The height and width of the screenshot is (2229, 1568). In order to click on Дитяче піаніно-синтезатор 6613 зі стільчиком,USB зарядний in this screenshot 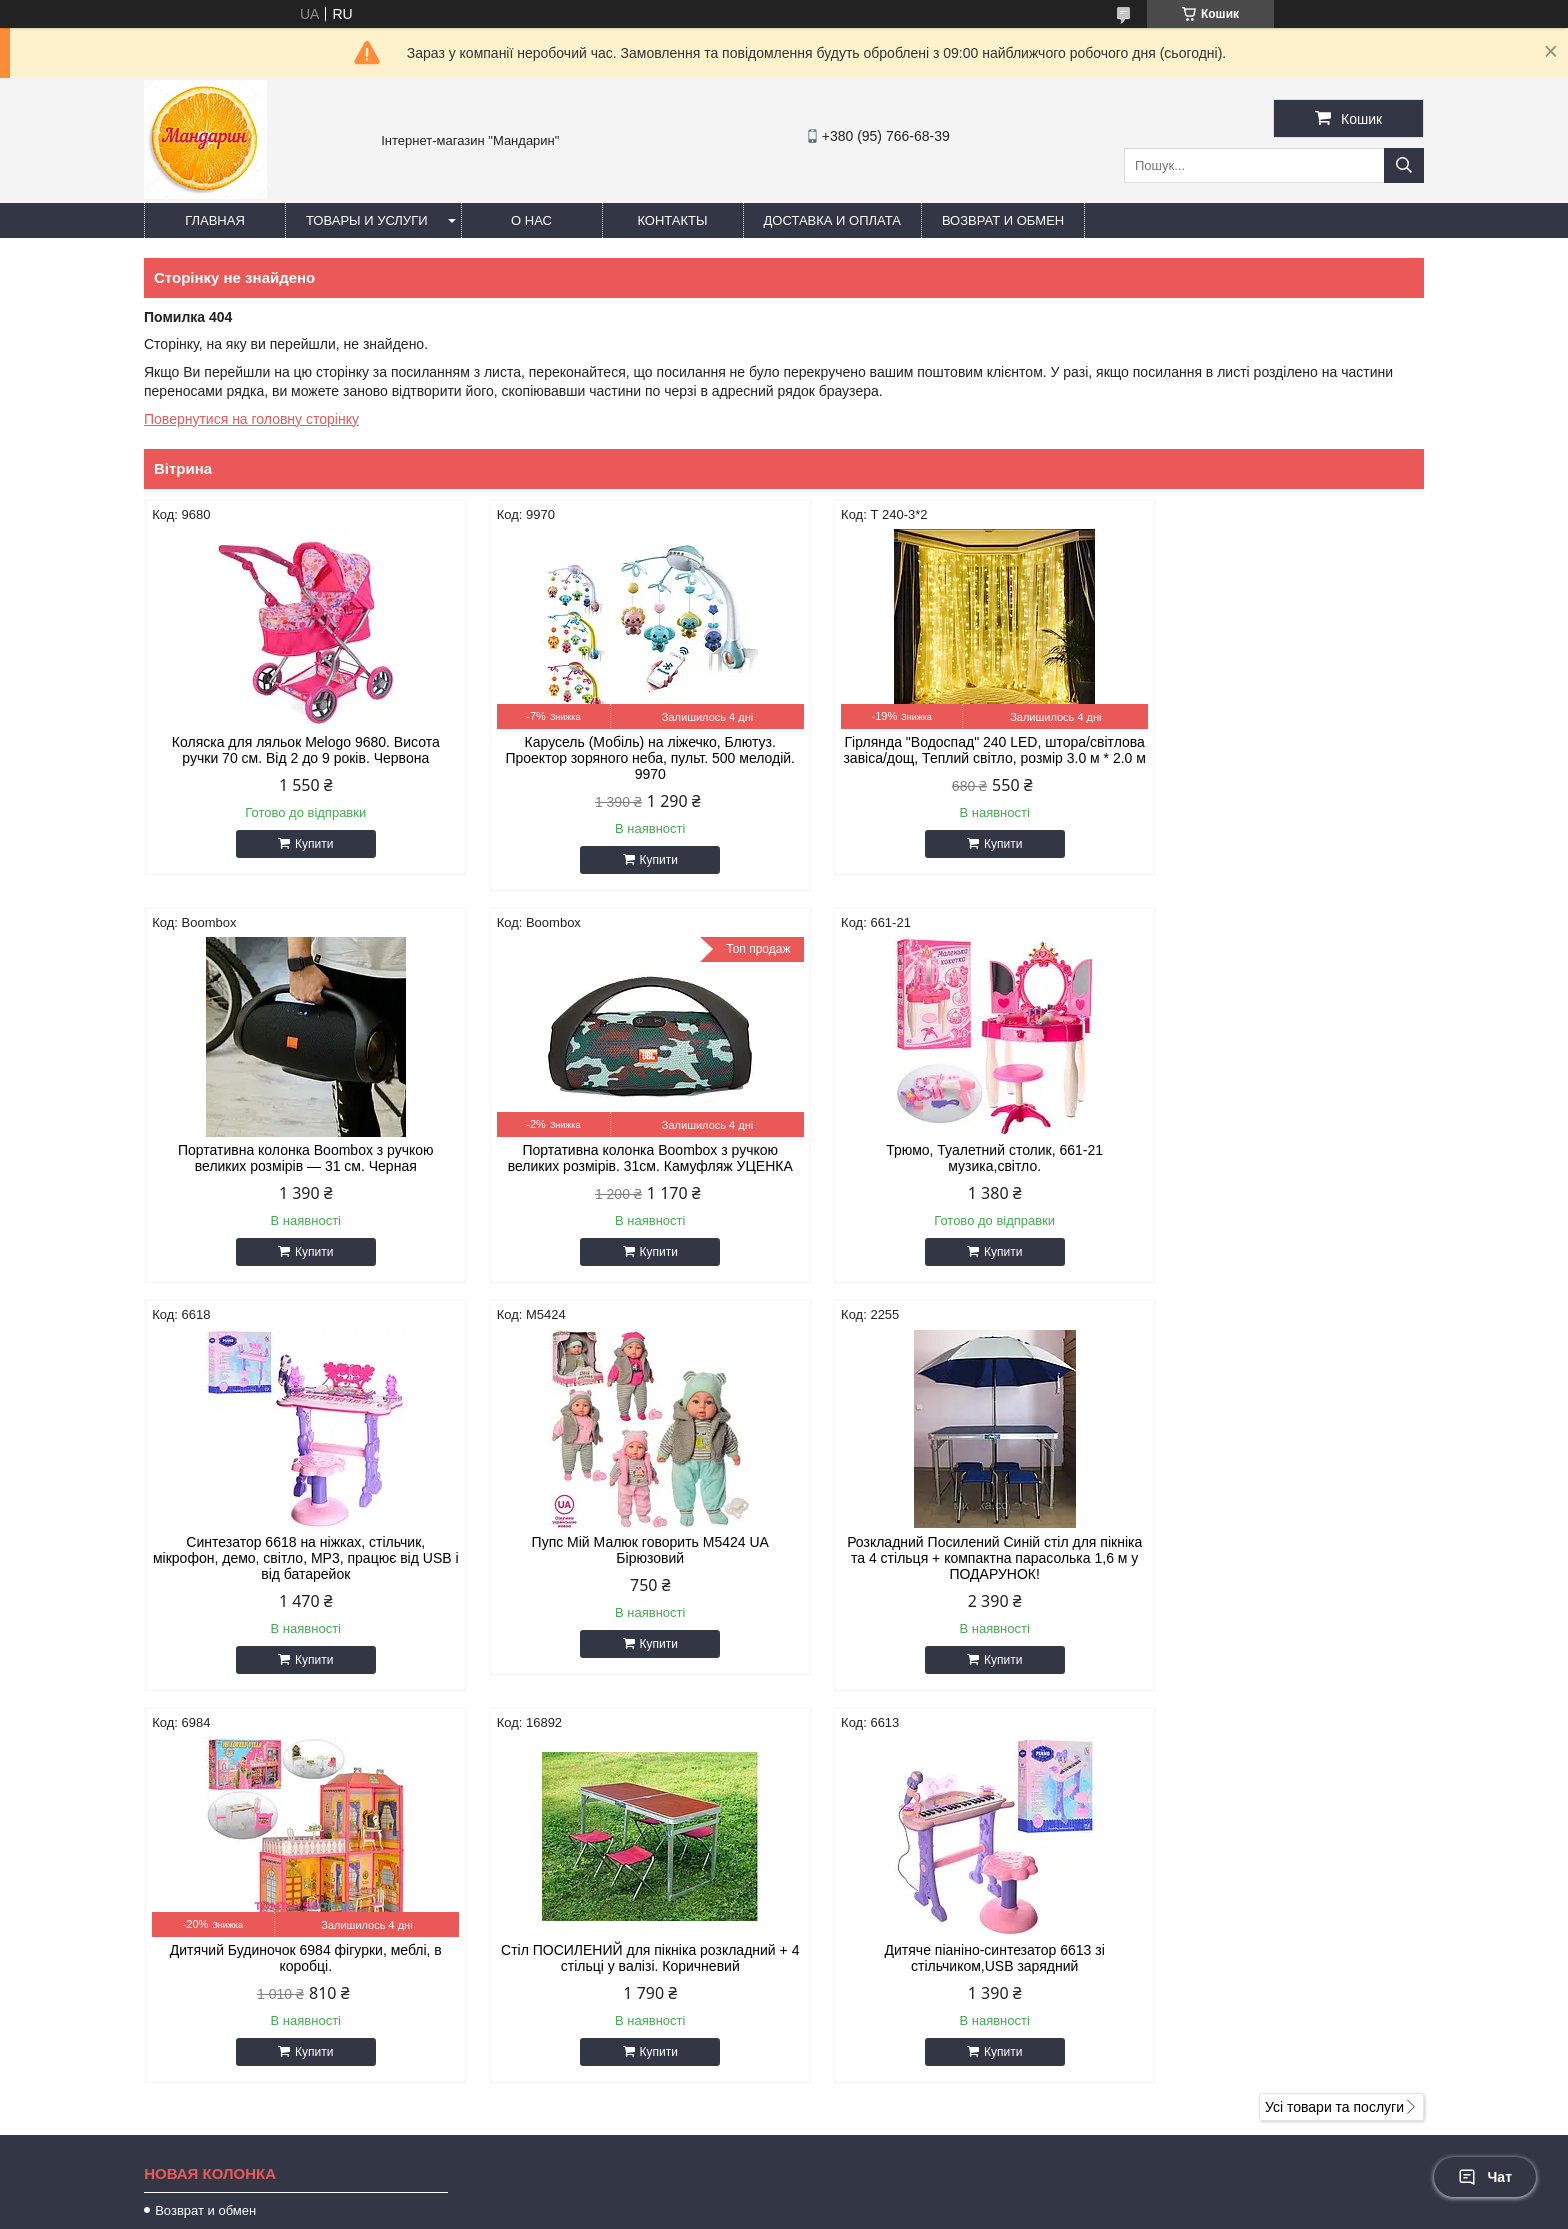, I will do `click(1272, 1566)`.